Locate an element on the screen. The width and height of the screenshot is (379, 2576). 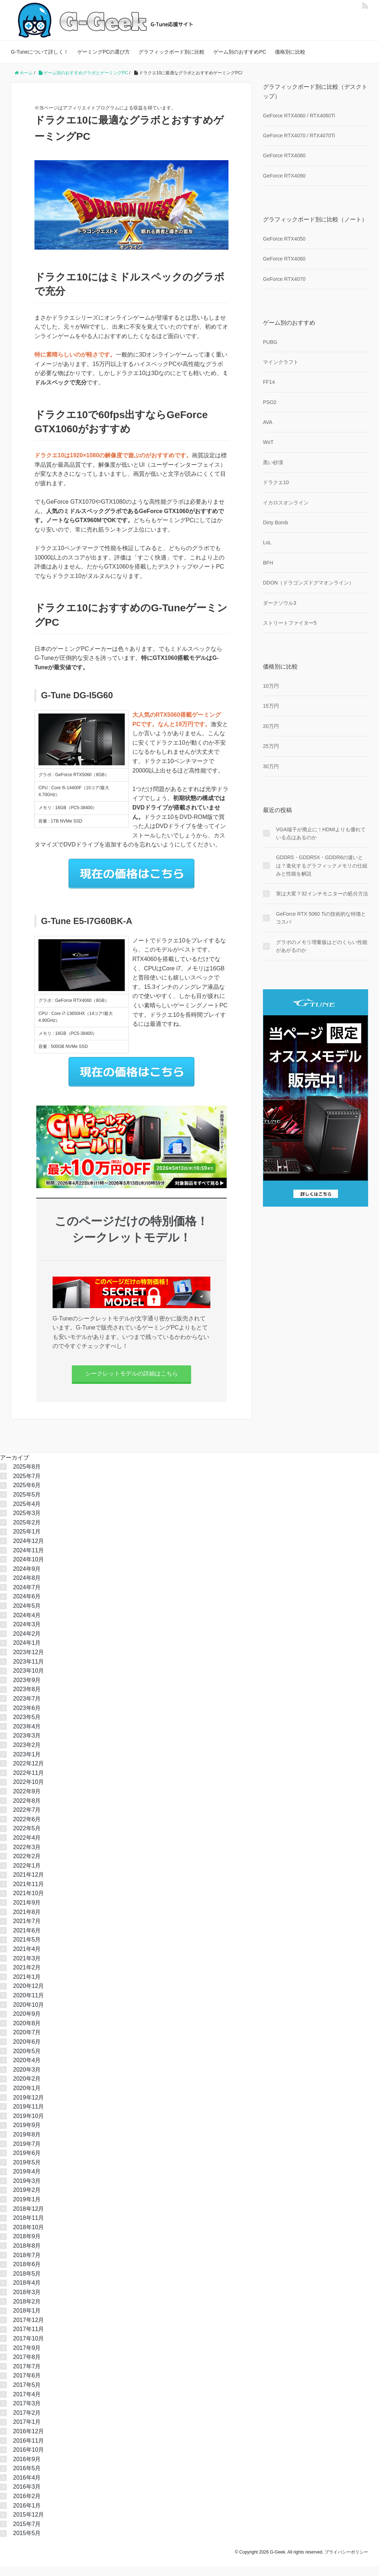
2018年6月 is located at coordinates (27, 2274).